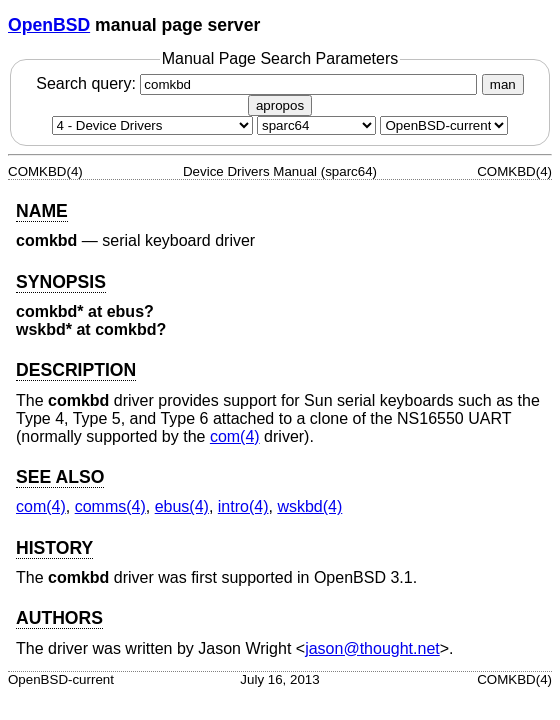  Describe the element at coordinates (280, 105) in the screenshot. I see `apropos` at that location.